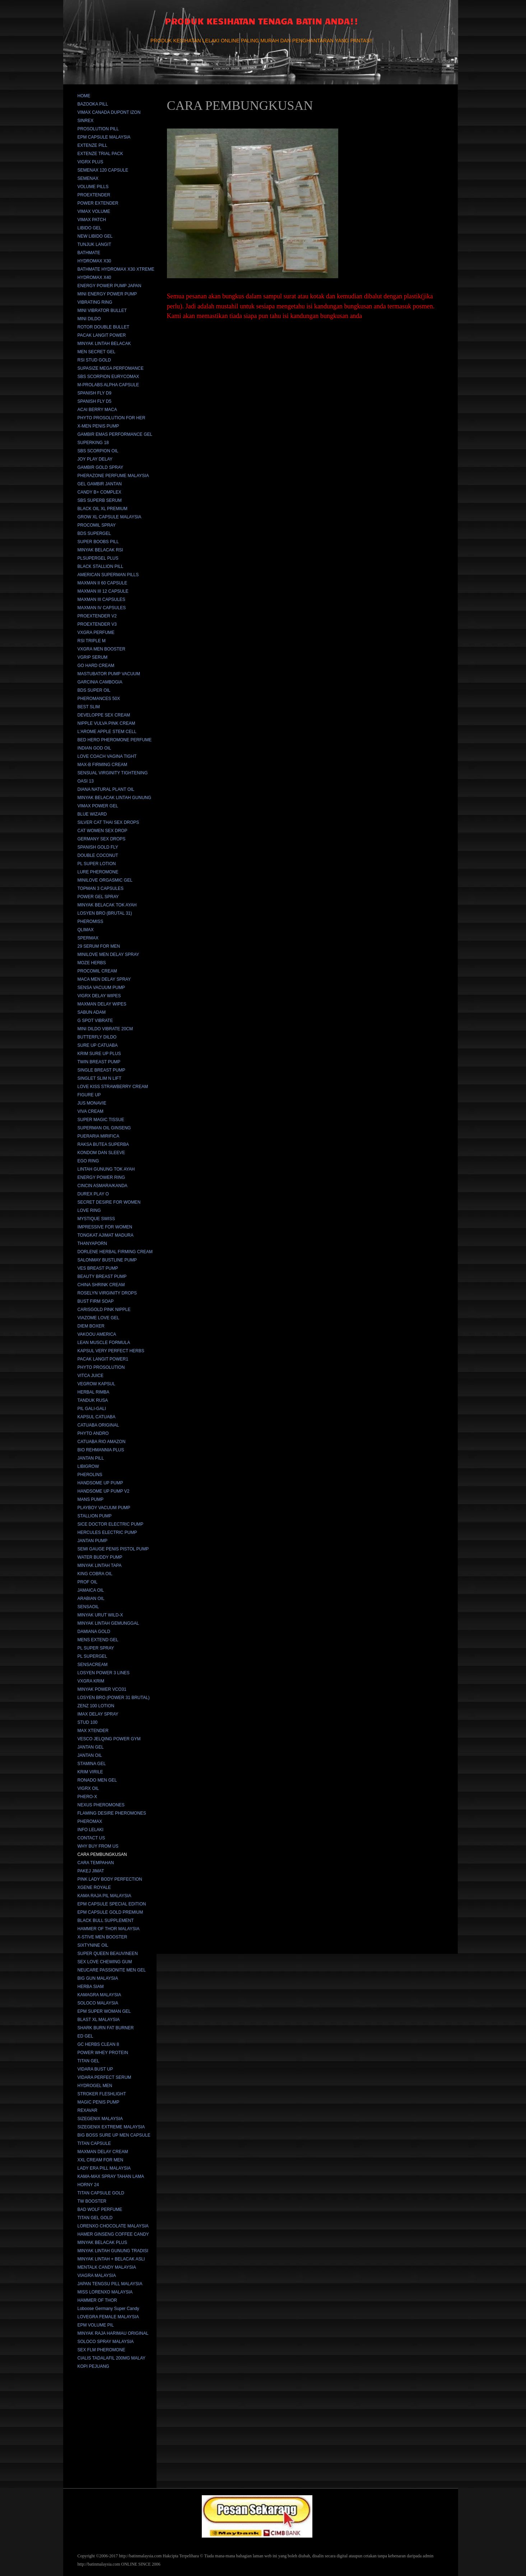  What do you see at coordinates (97, 971) in the screenshot?
I see `PROCOMIL CREAM` at bounding box center [97, 971].